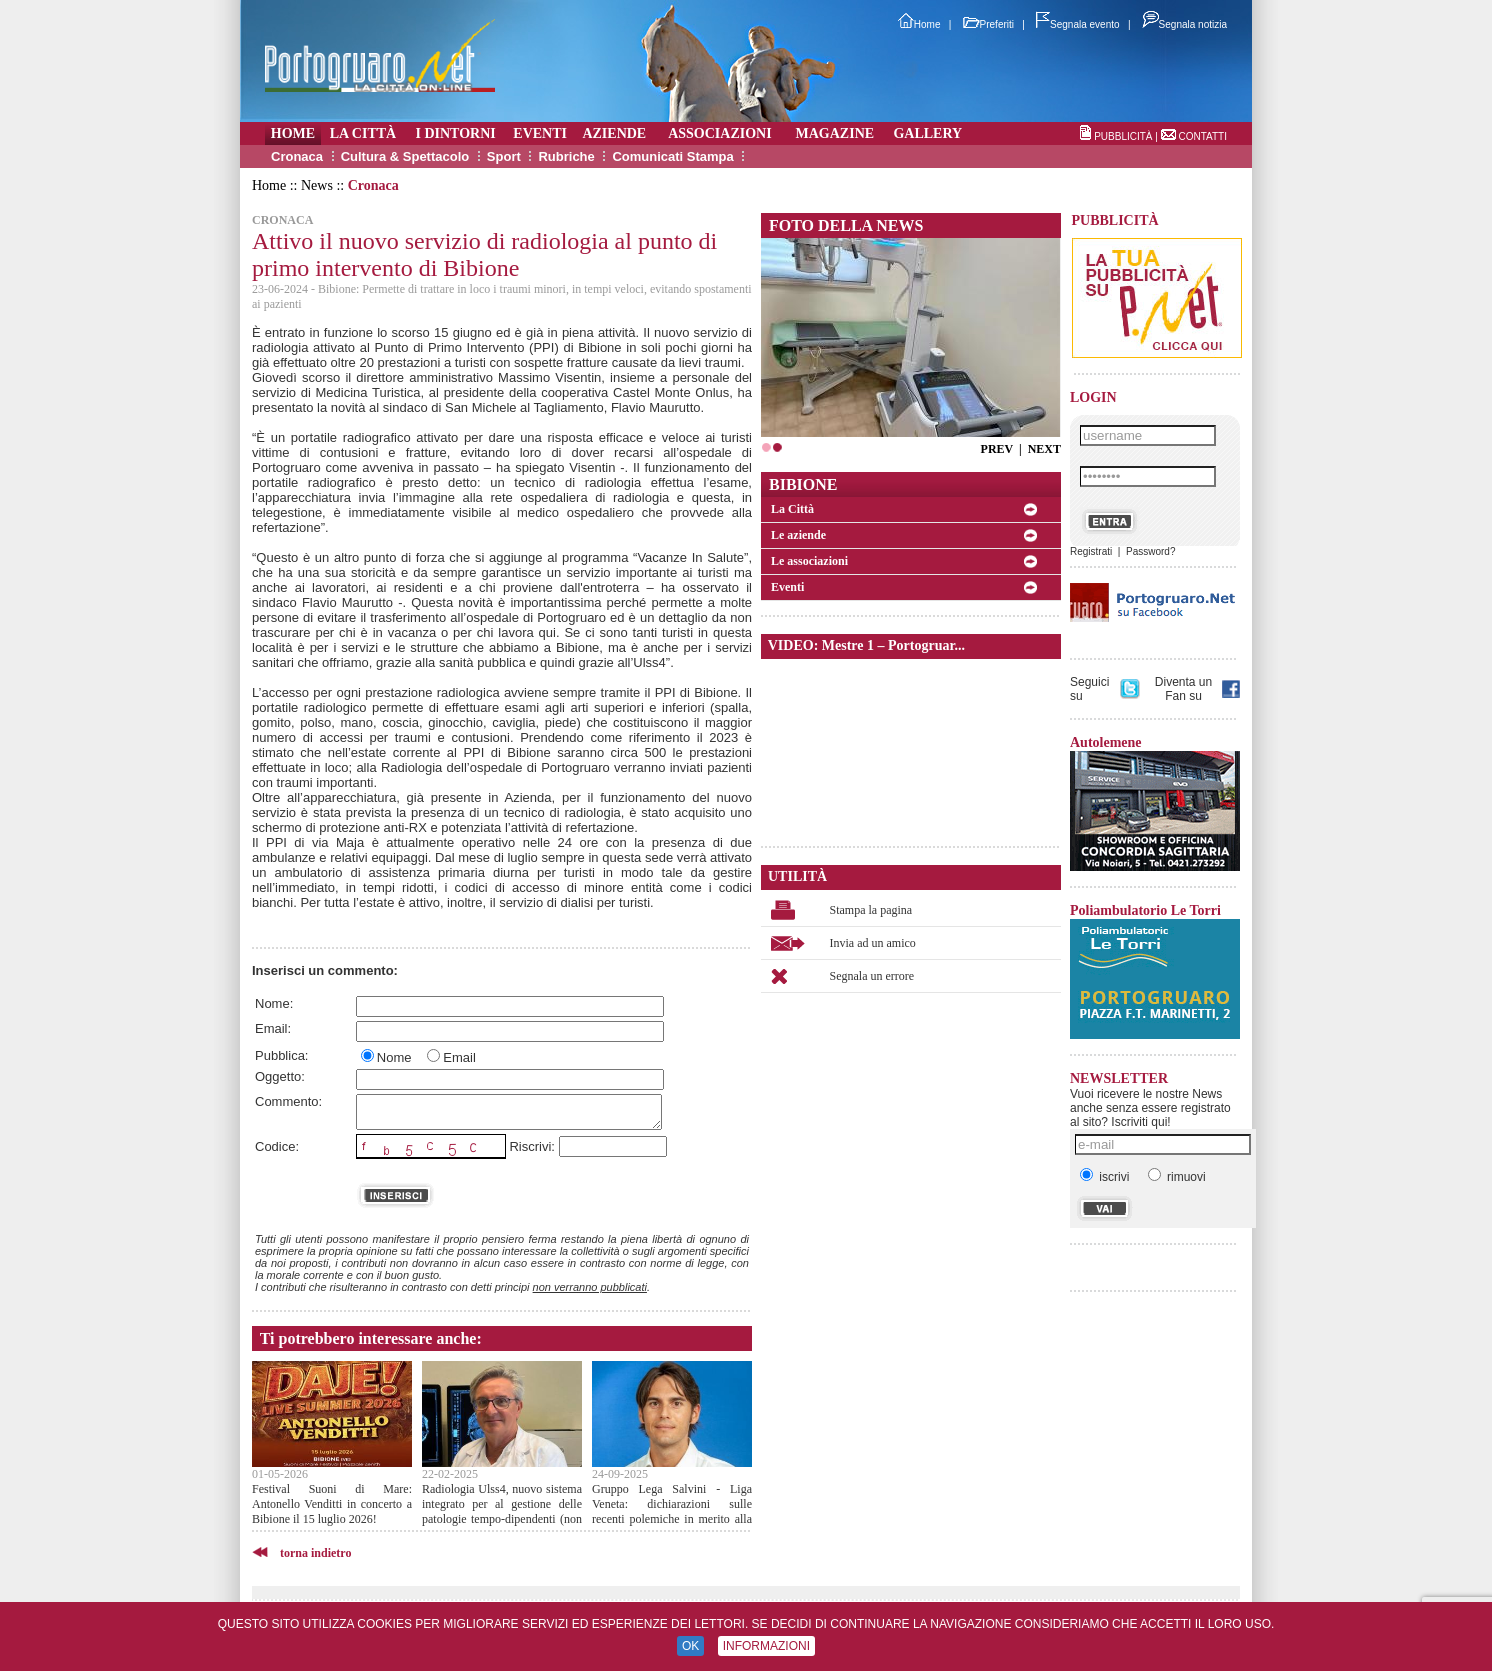 The image size is (1492, 1671). Describe the element at coordinates (792, 509) in the screenshot. I see `La Città` at that location.